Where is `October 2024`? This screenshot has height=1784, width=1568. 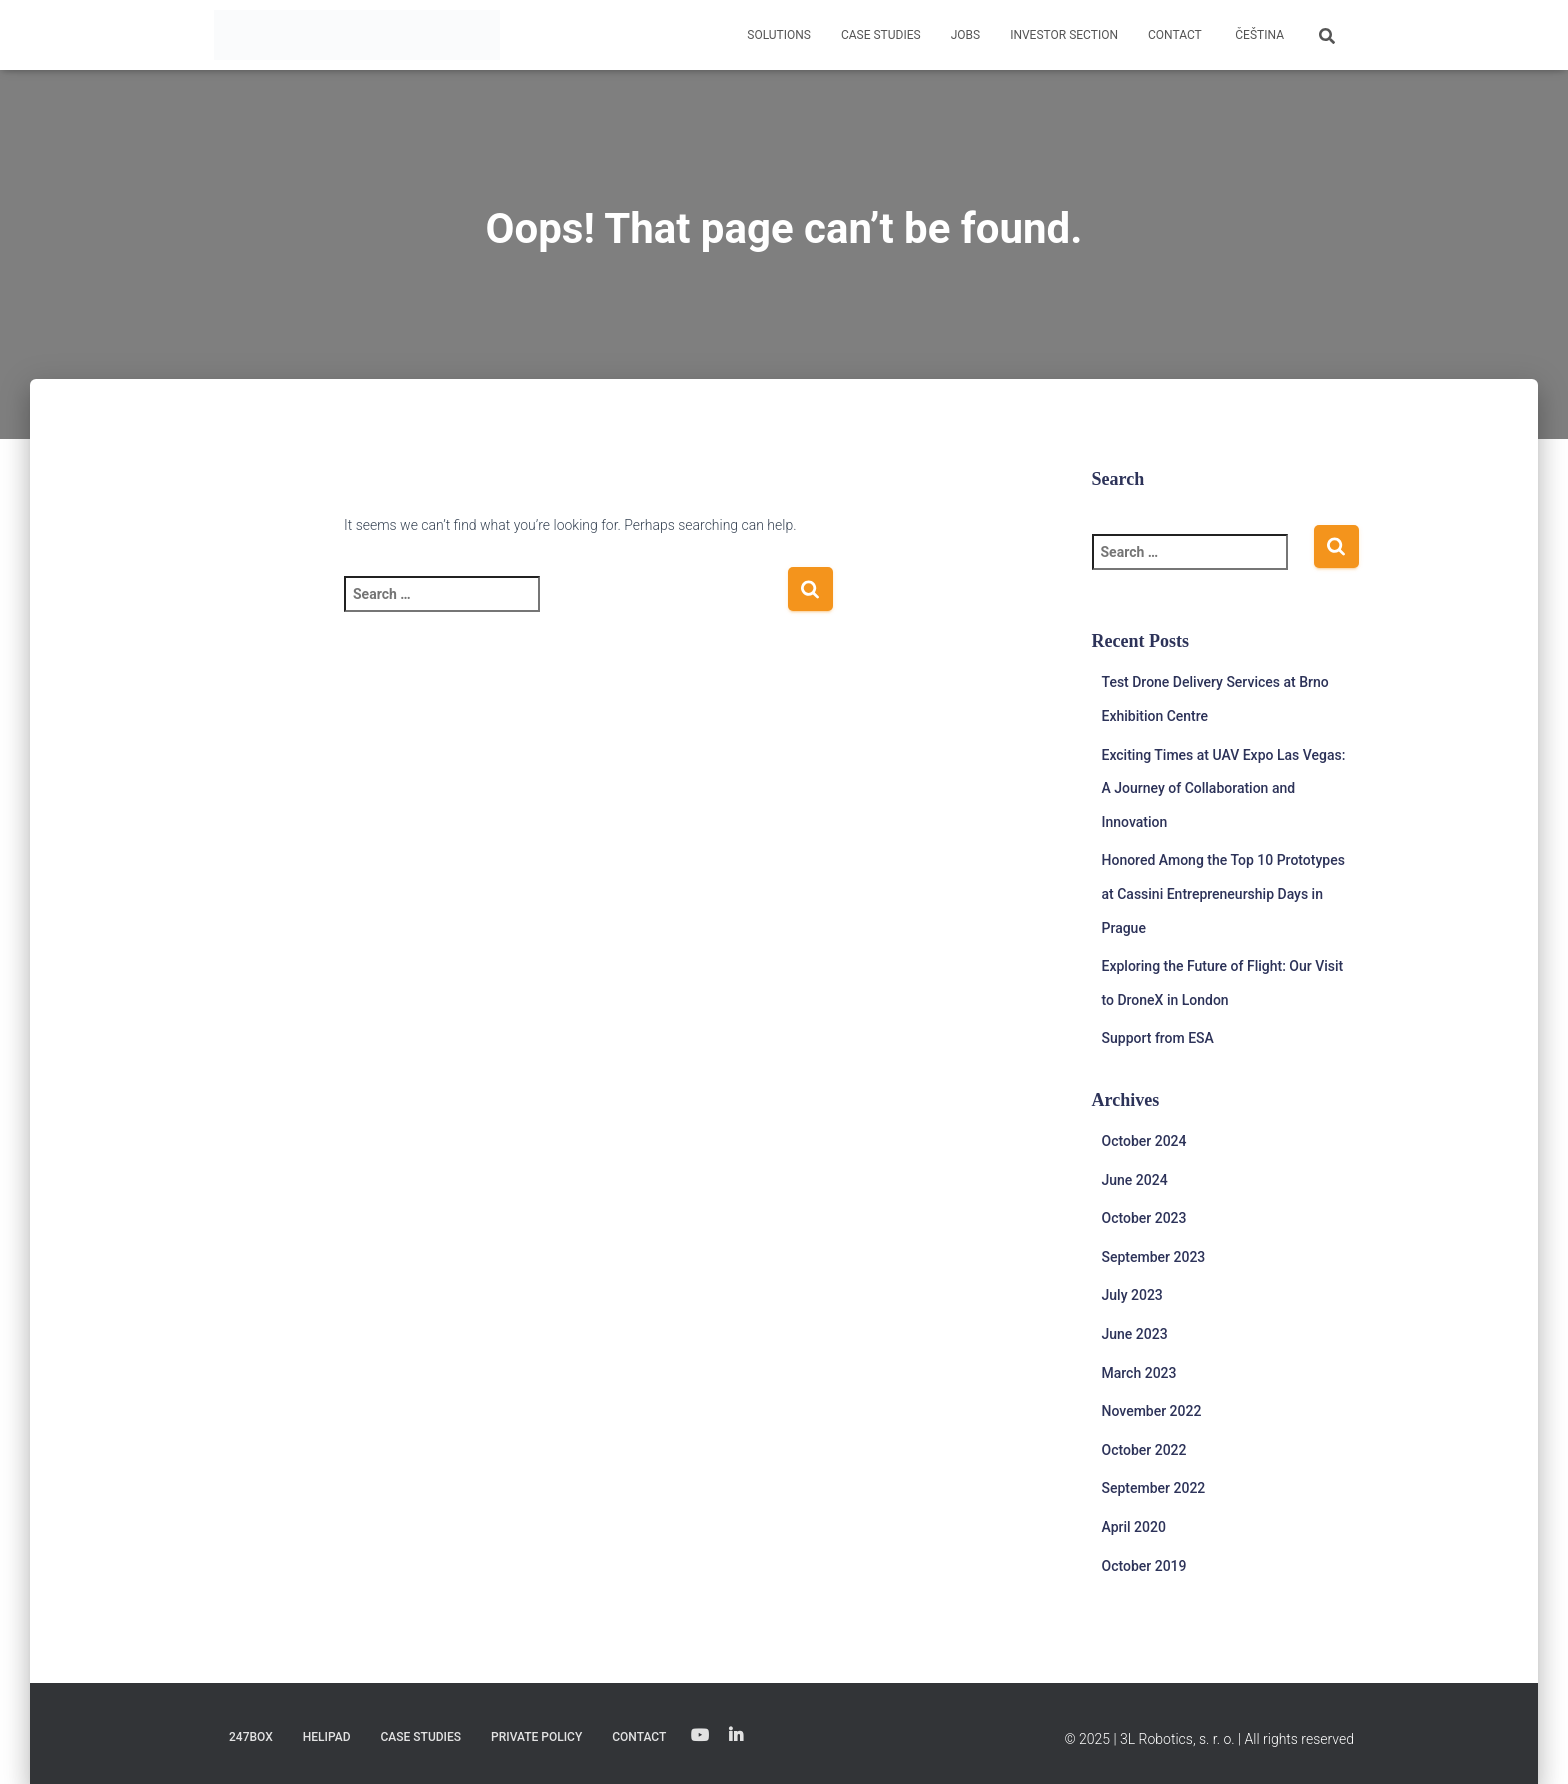
October 2024 is located at coordinates (1144, 1141).